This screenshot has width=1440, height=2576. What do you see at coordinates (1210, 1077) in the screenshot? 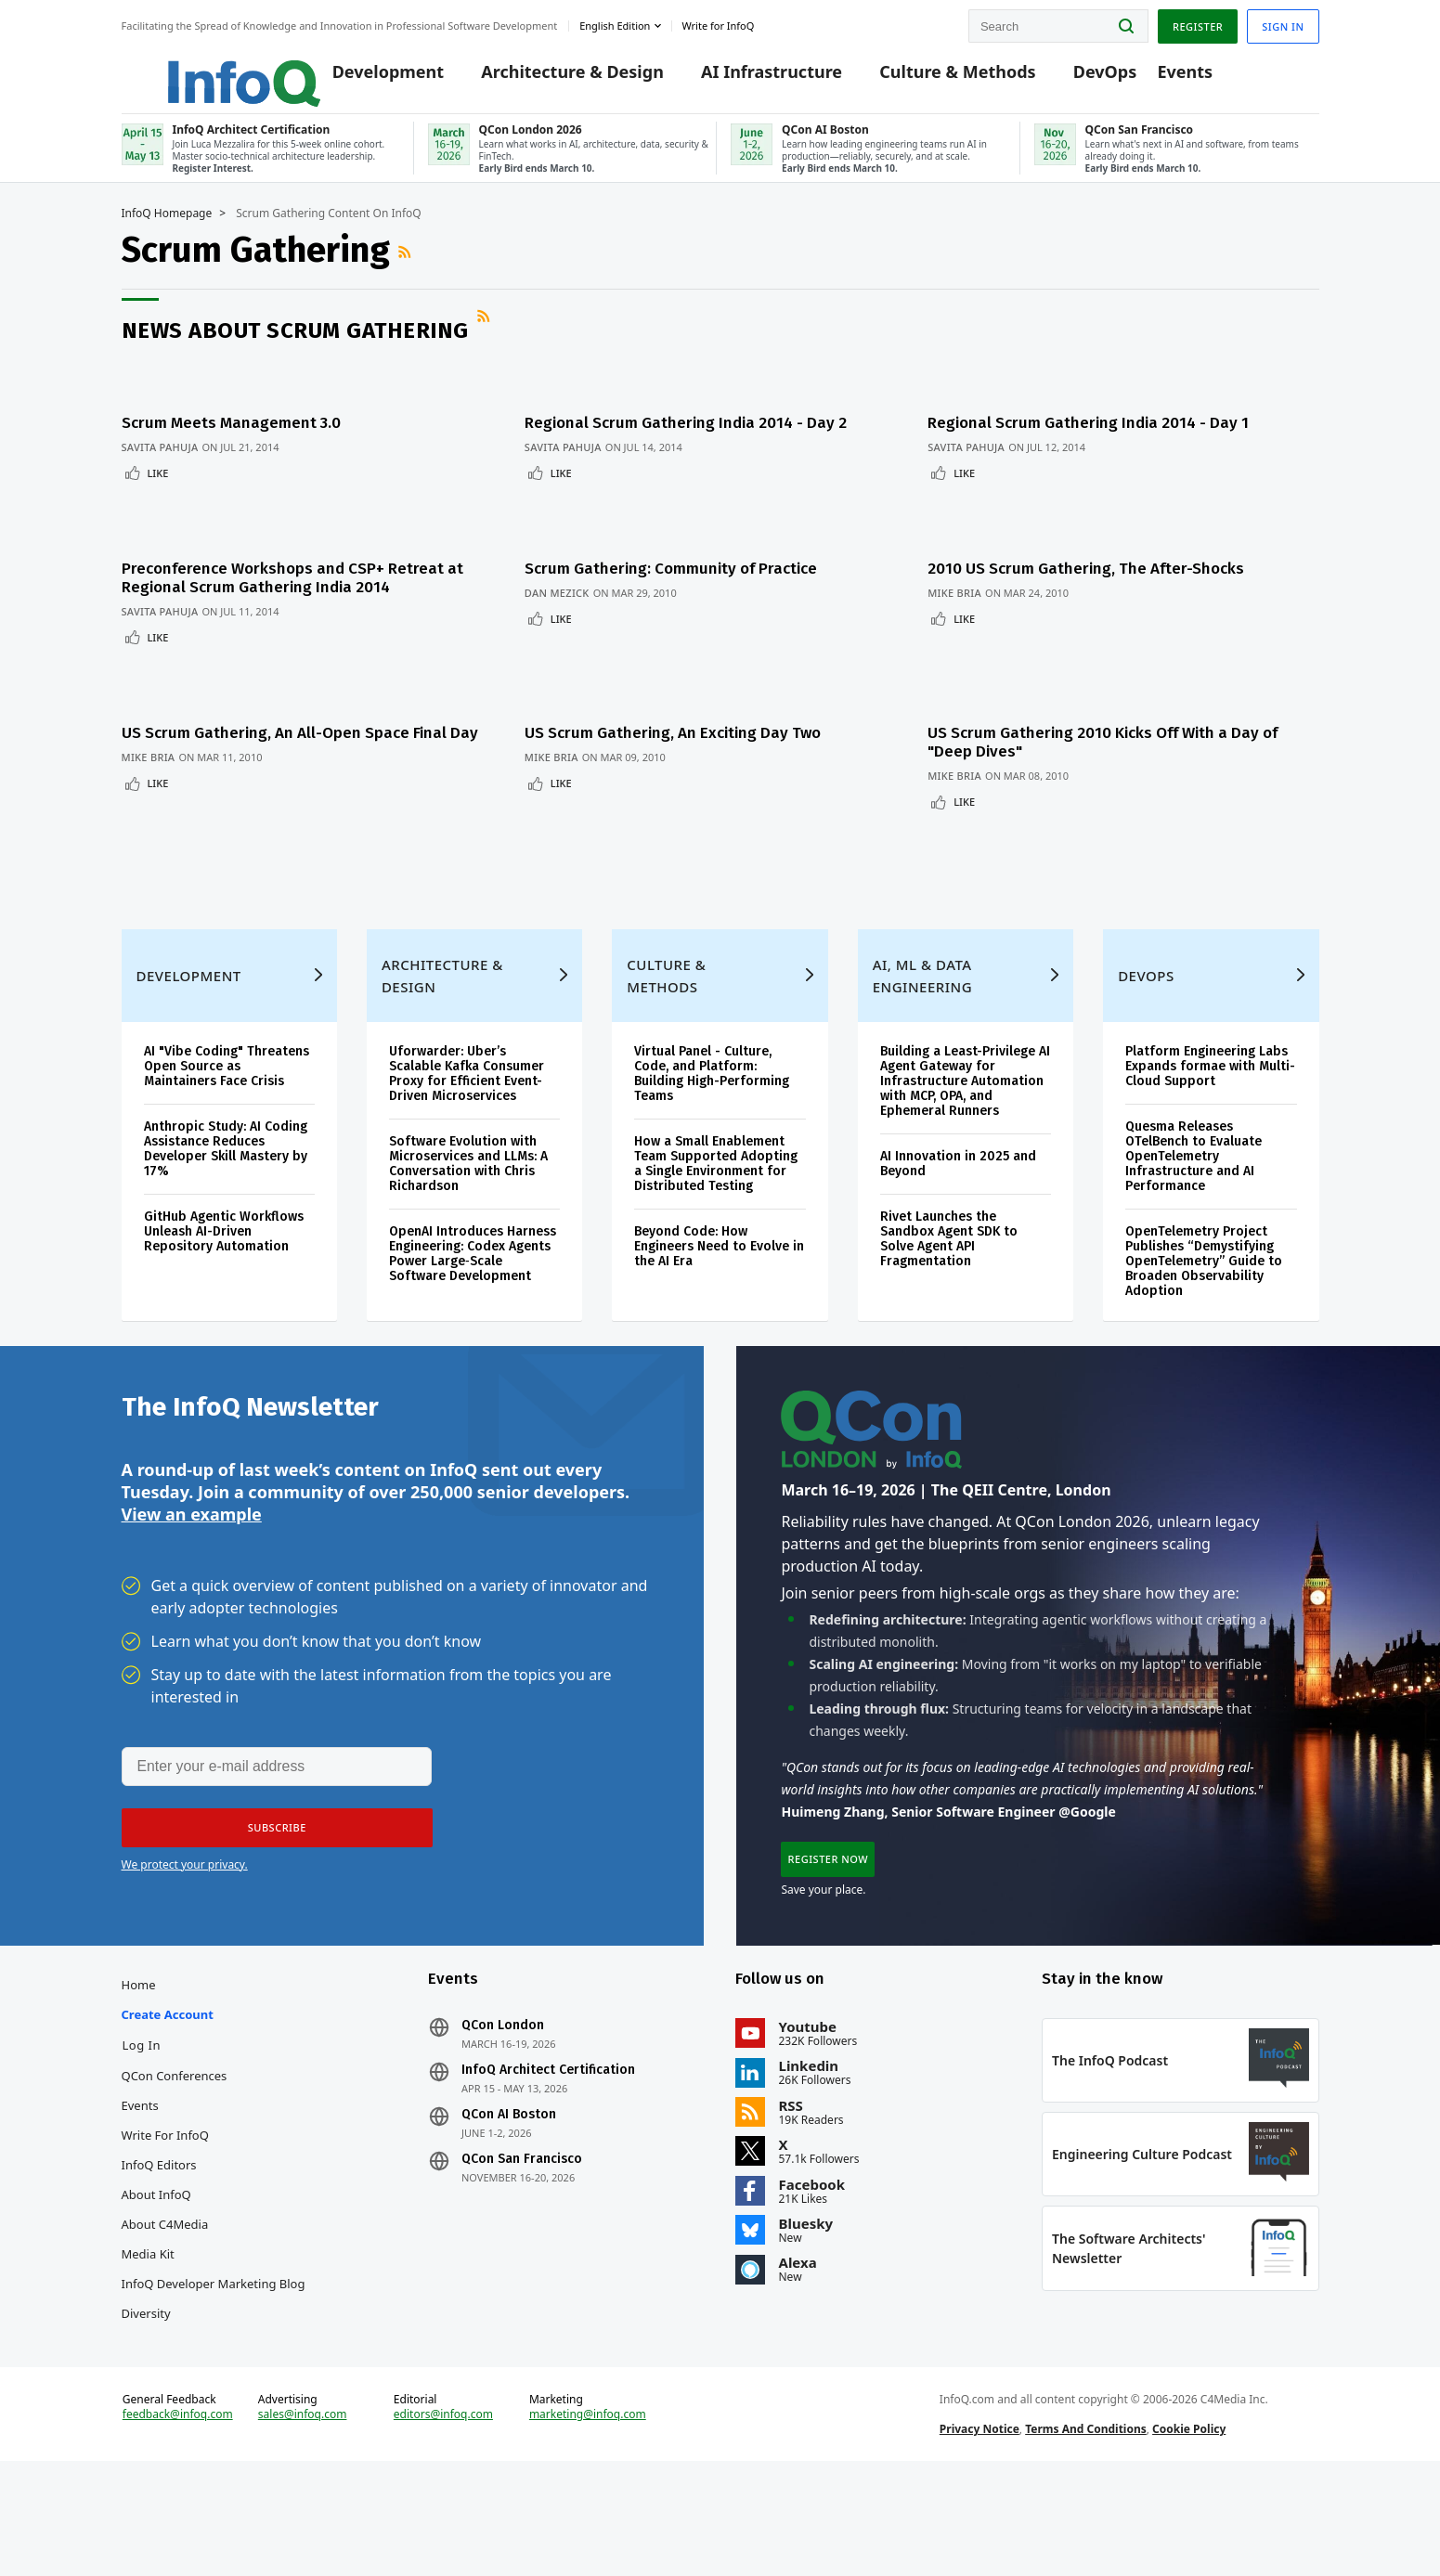
I see `Platform Engineering Labs Expands formae with Multi-Cloud Support` at bounding box center [1210, 1077].